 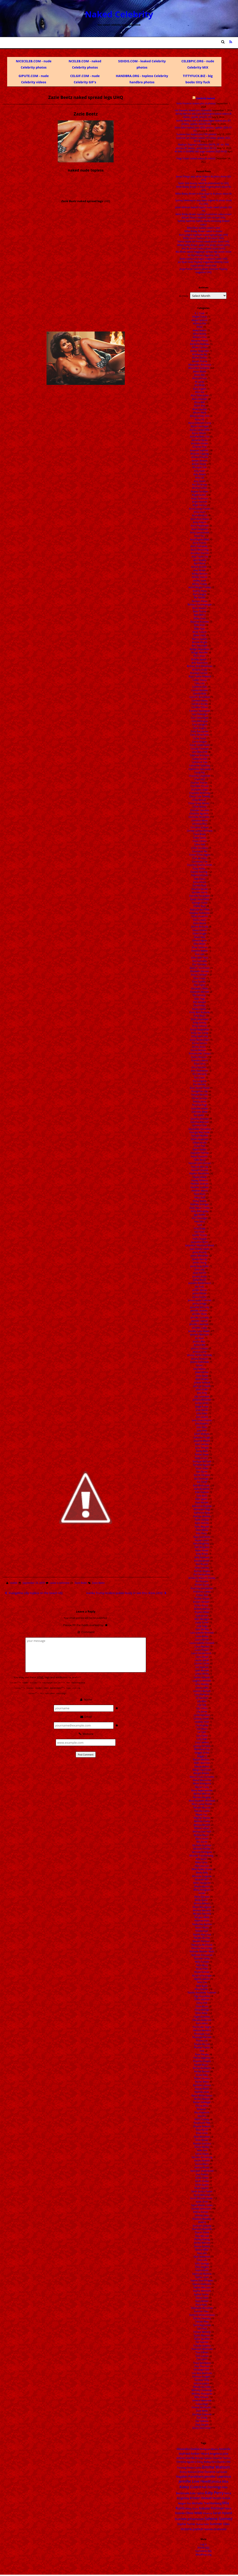 What do you see at coordinates (199, 642) in the screenshot?
I see `Bonnie Wright` at bounding box center [199, 642].